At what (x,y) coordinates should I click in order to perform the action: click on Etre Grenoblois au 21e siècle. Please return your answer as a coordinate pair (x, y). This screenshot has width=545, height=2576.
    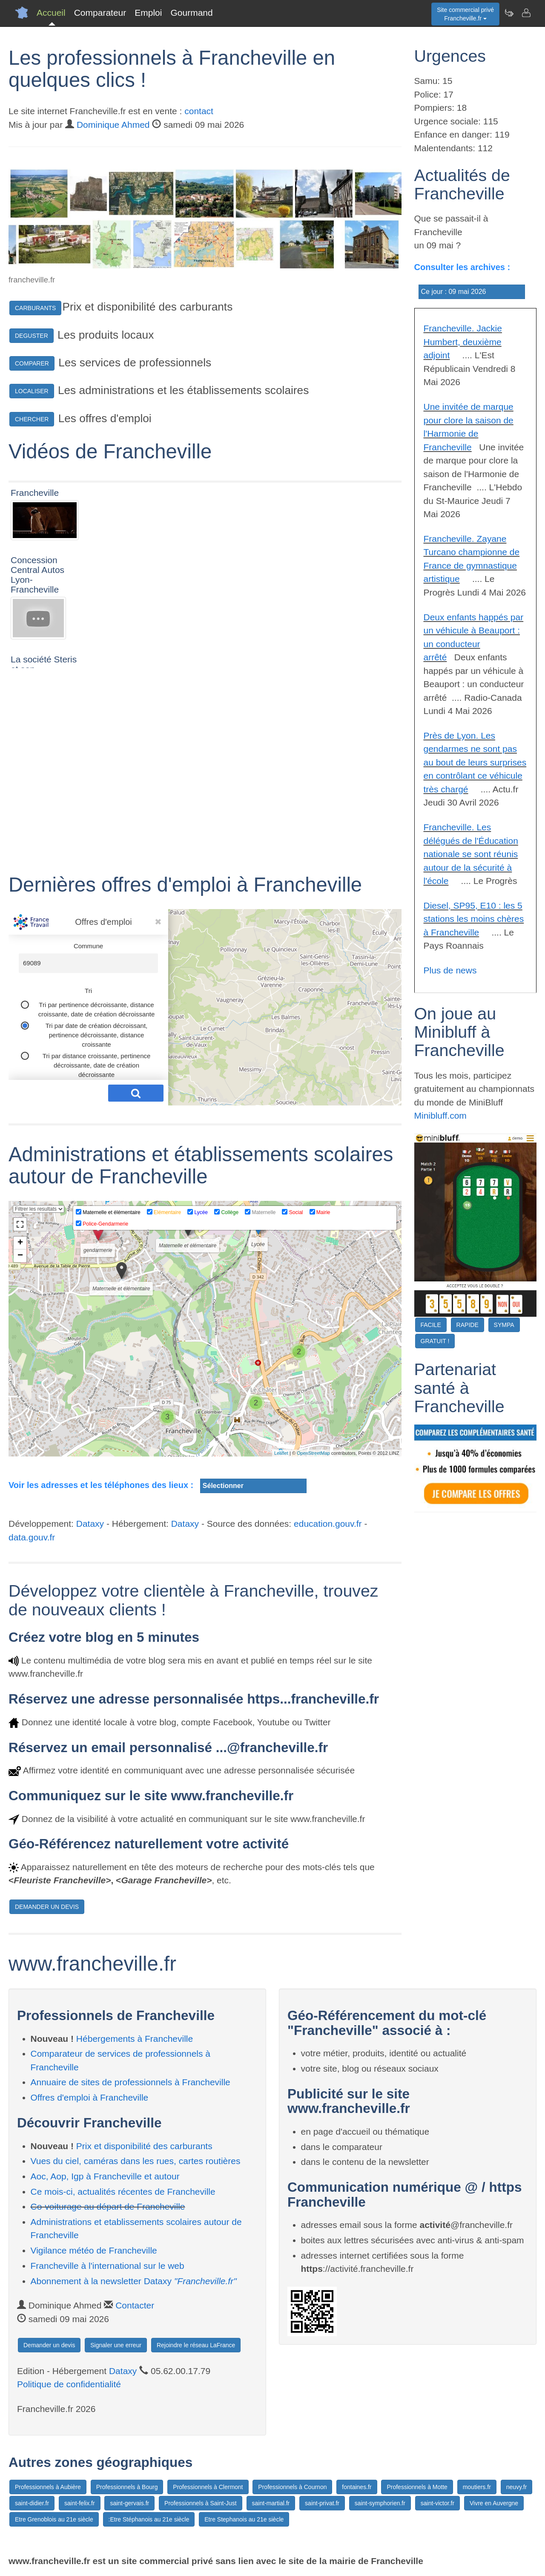
    Looking at the image, I should click on (54, 2519).